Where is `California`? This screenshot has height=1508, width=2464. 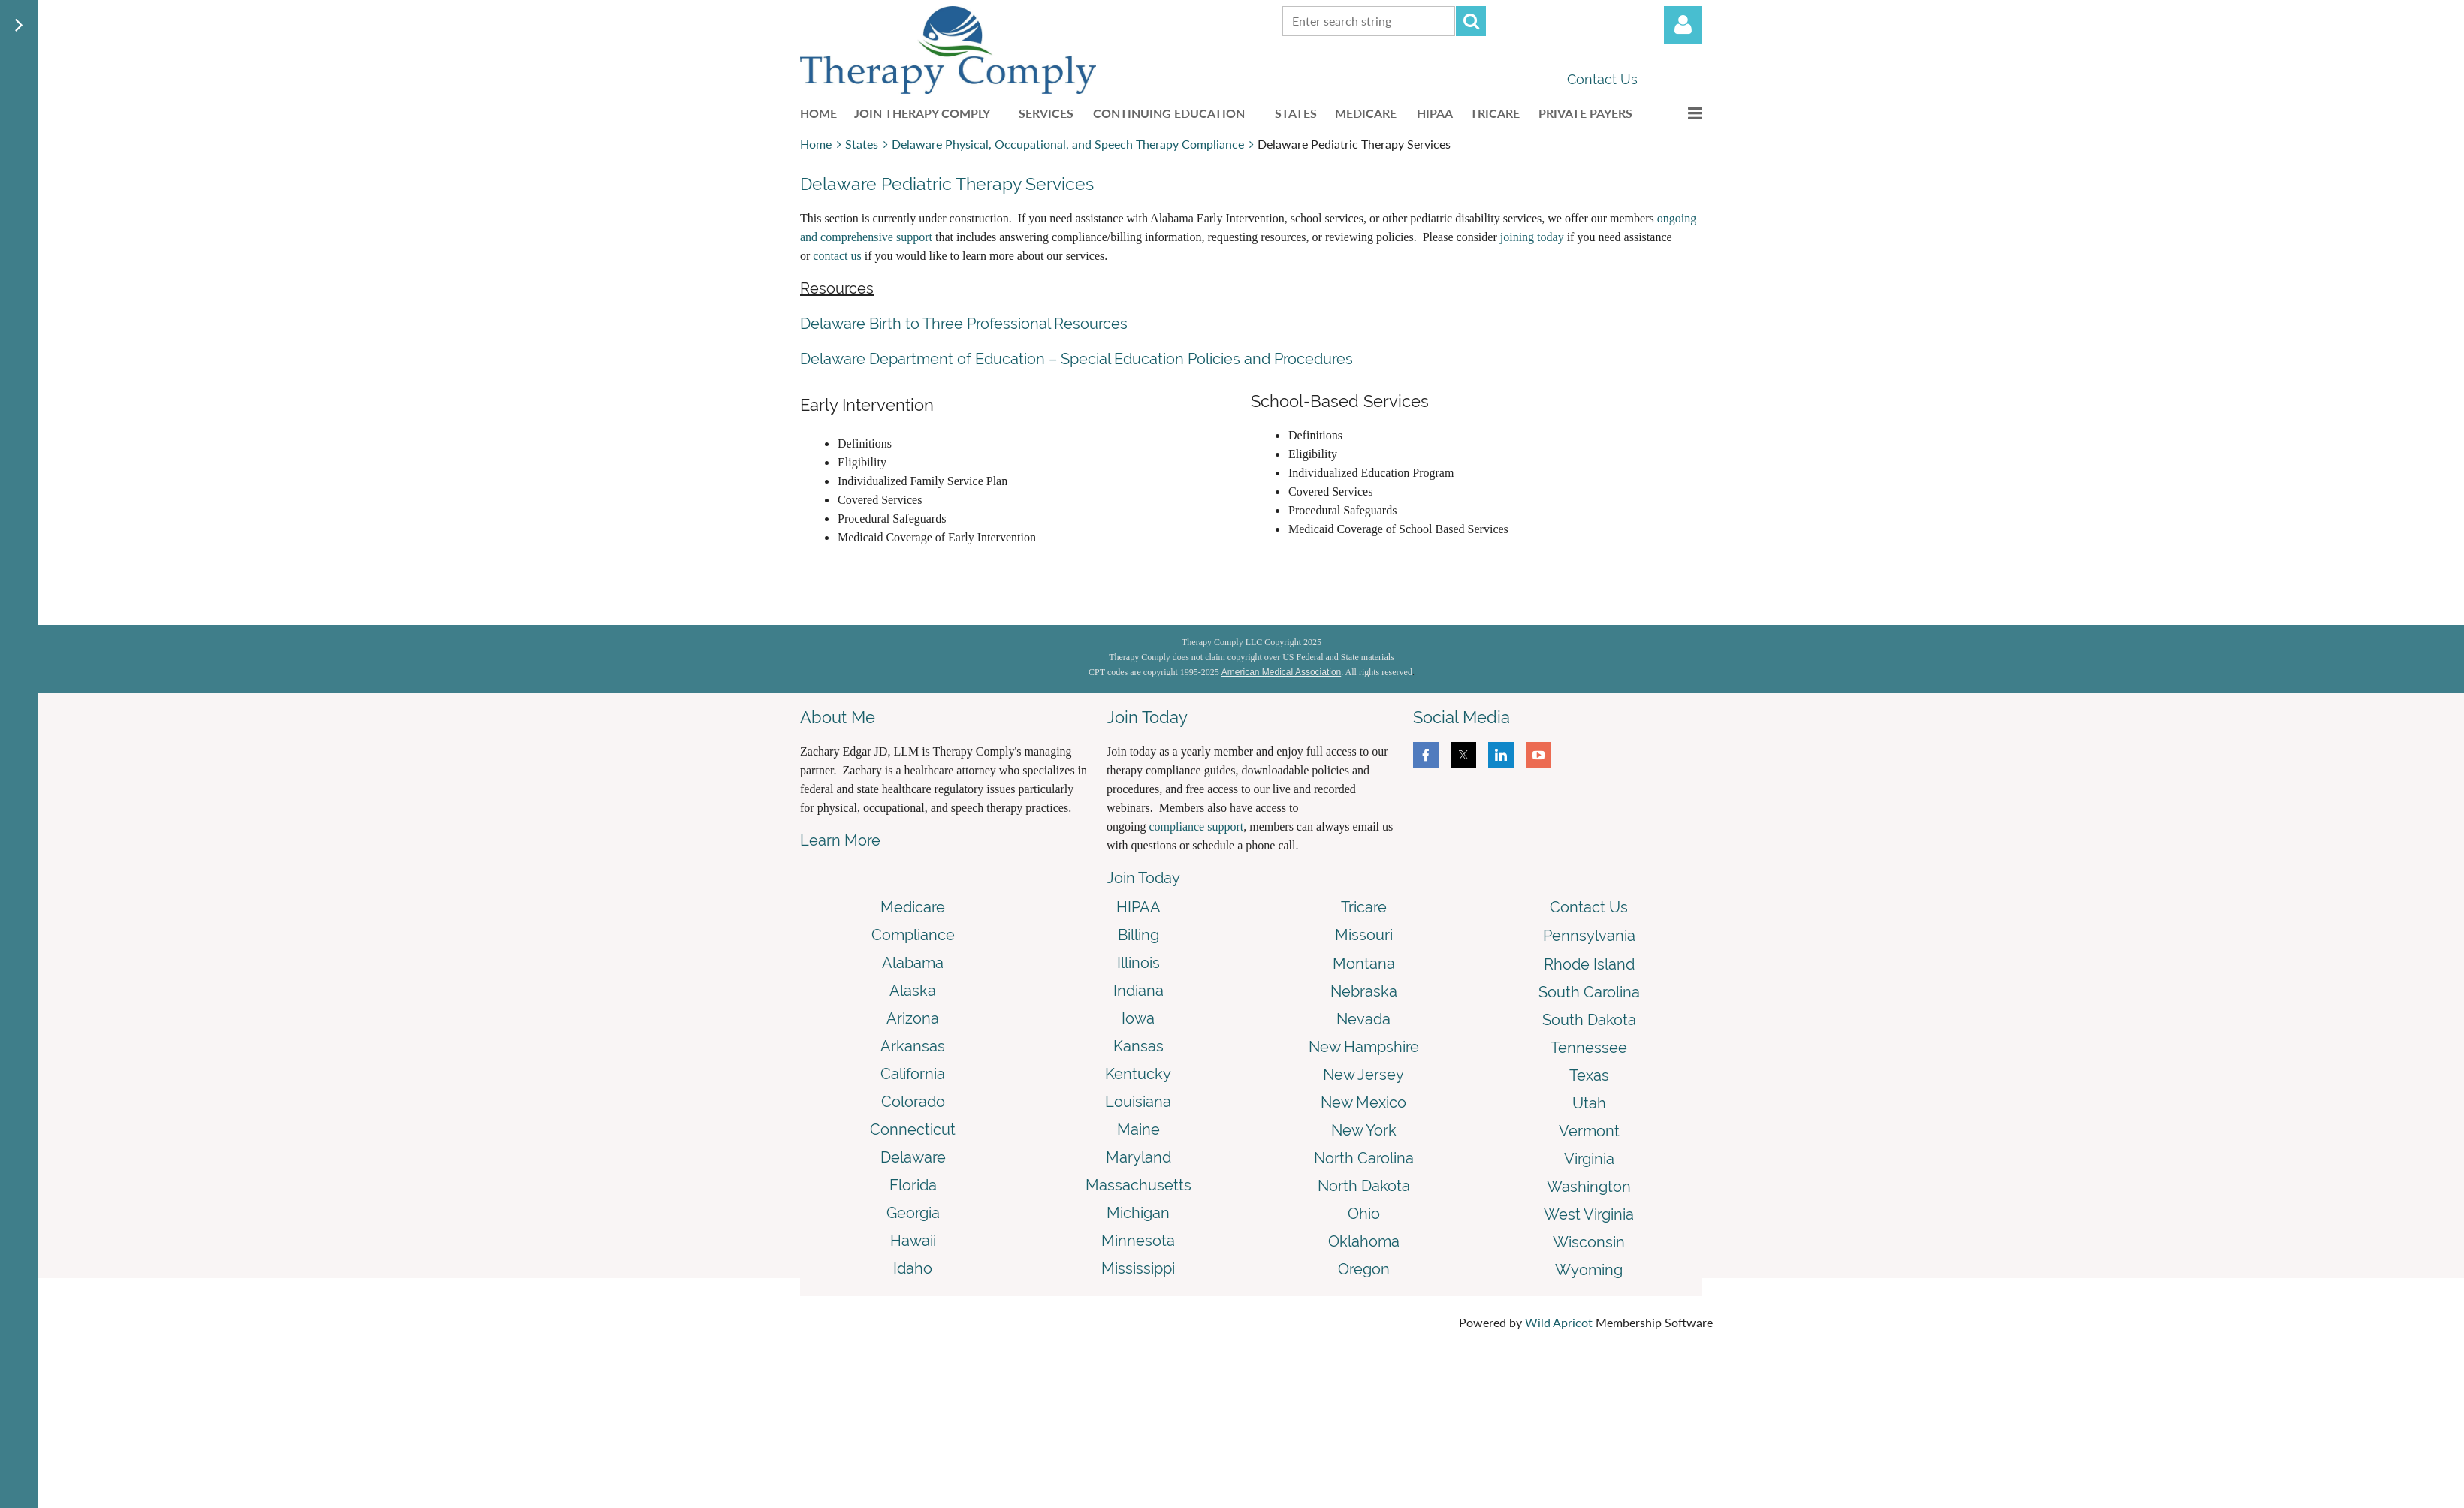
California is located at coordinates (912, 1074).